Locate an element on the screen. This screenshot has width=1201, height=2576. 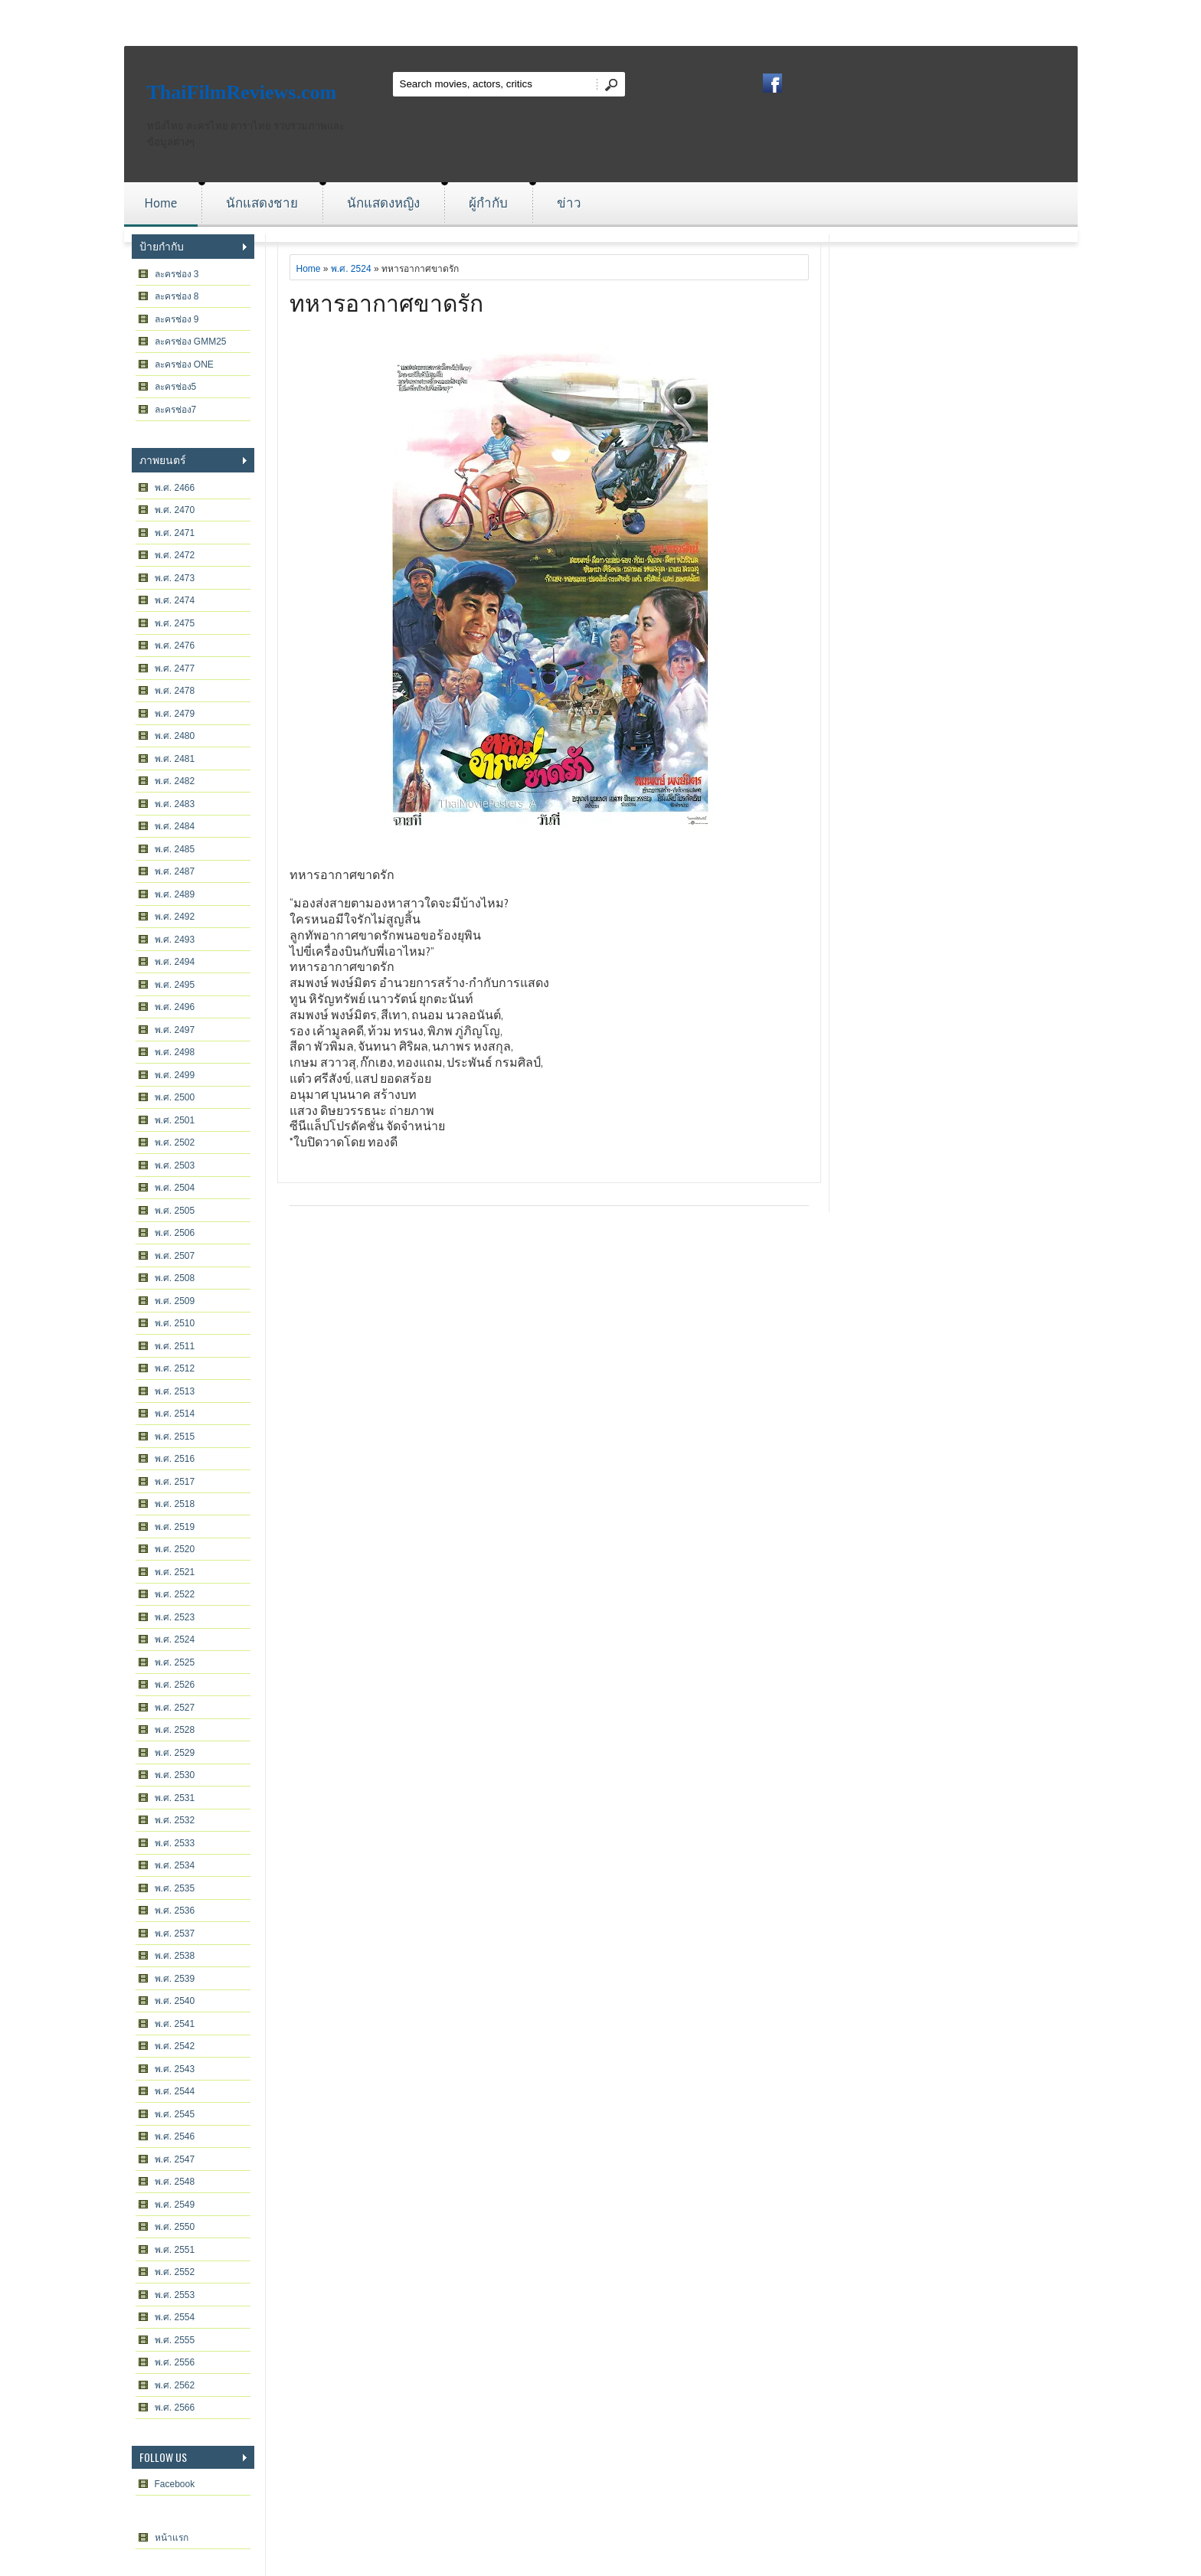
พ.ศ. 2527 is located at coordinates (175, 1707).